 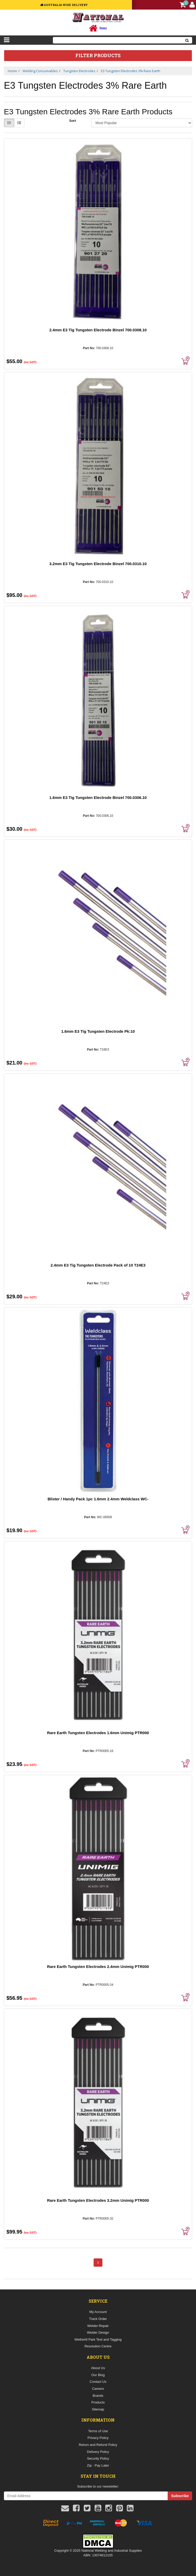 I want to click on Terms of Use, so click(x=98, y=2431).